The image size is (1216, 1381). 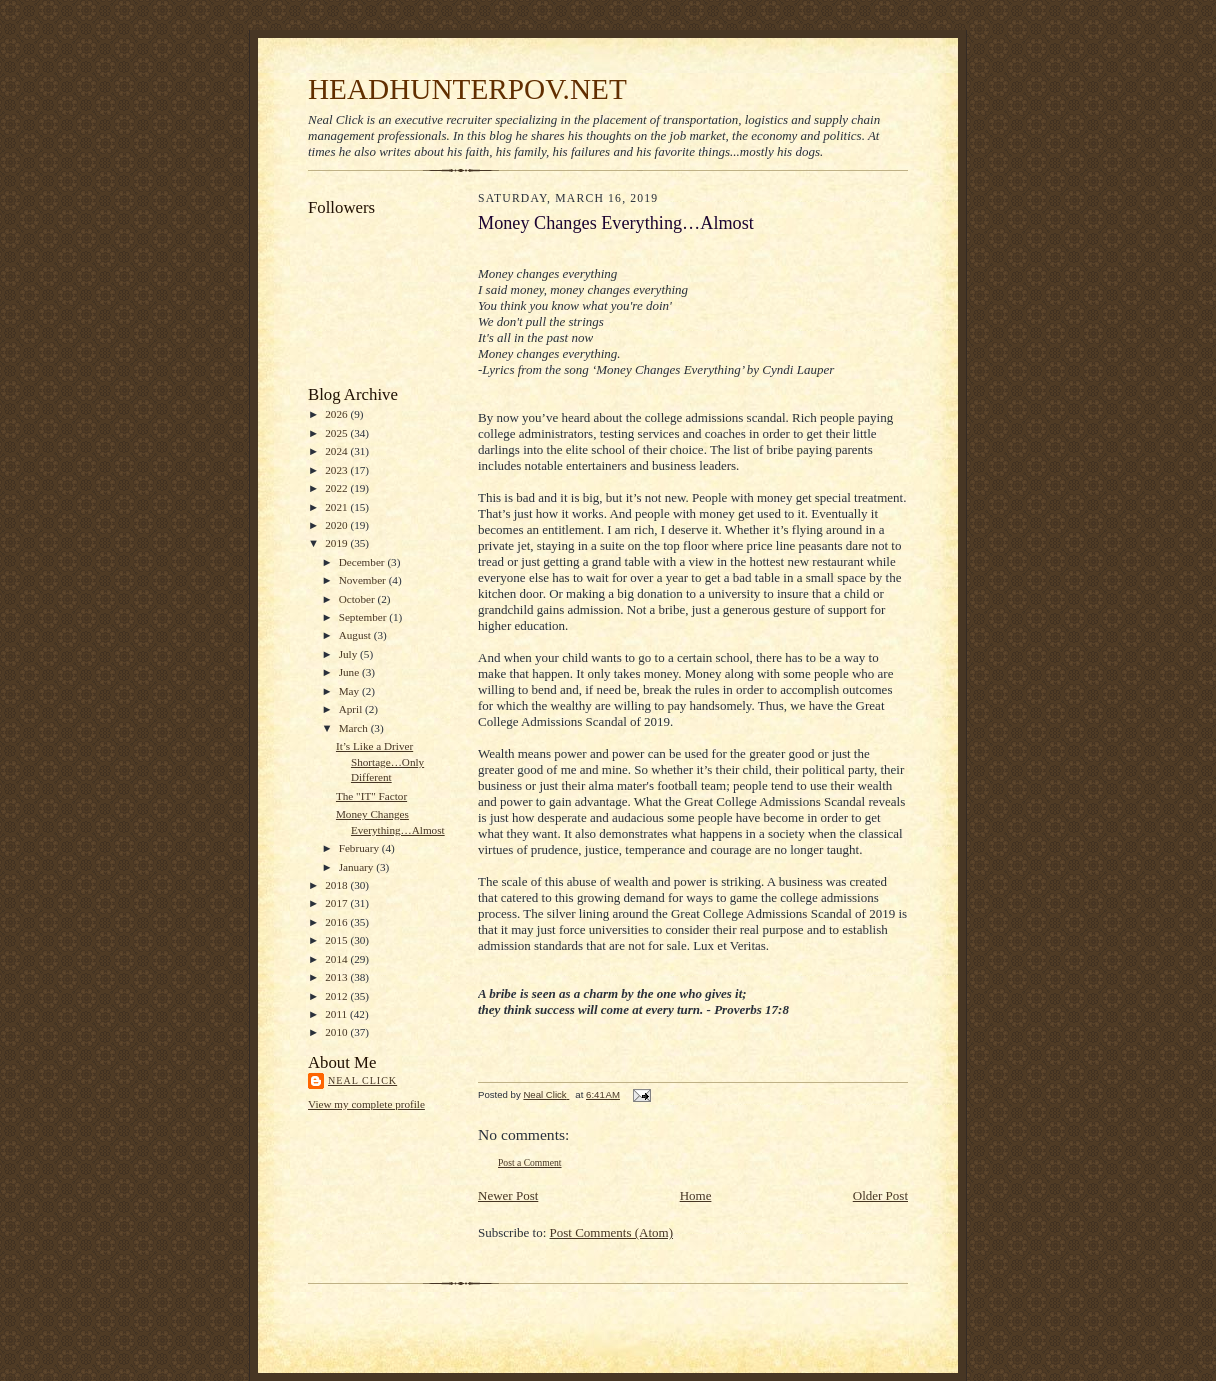 I want to click on Newer Post, so click(x=508, y=1195).